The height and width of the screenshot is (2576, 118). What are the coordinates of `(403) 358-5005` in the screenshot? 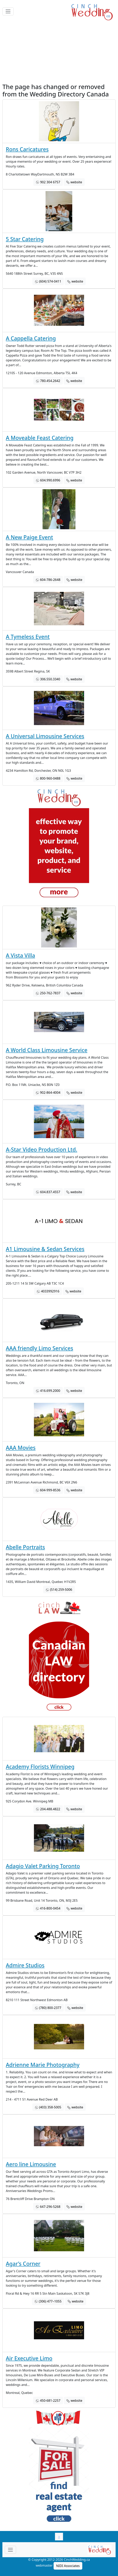 It's located at (50, 2107).